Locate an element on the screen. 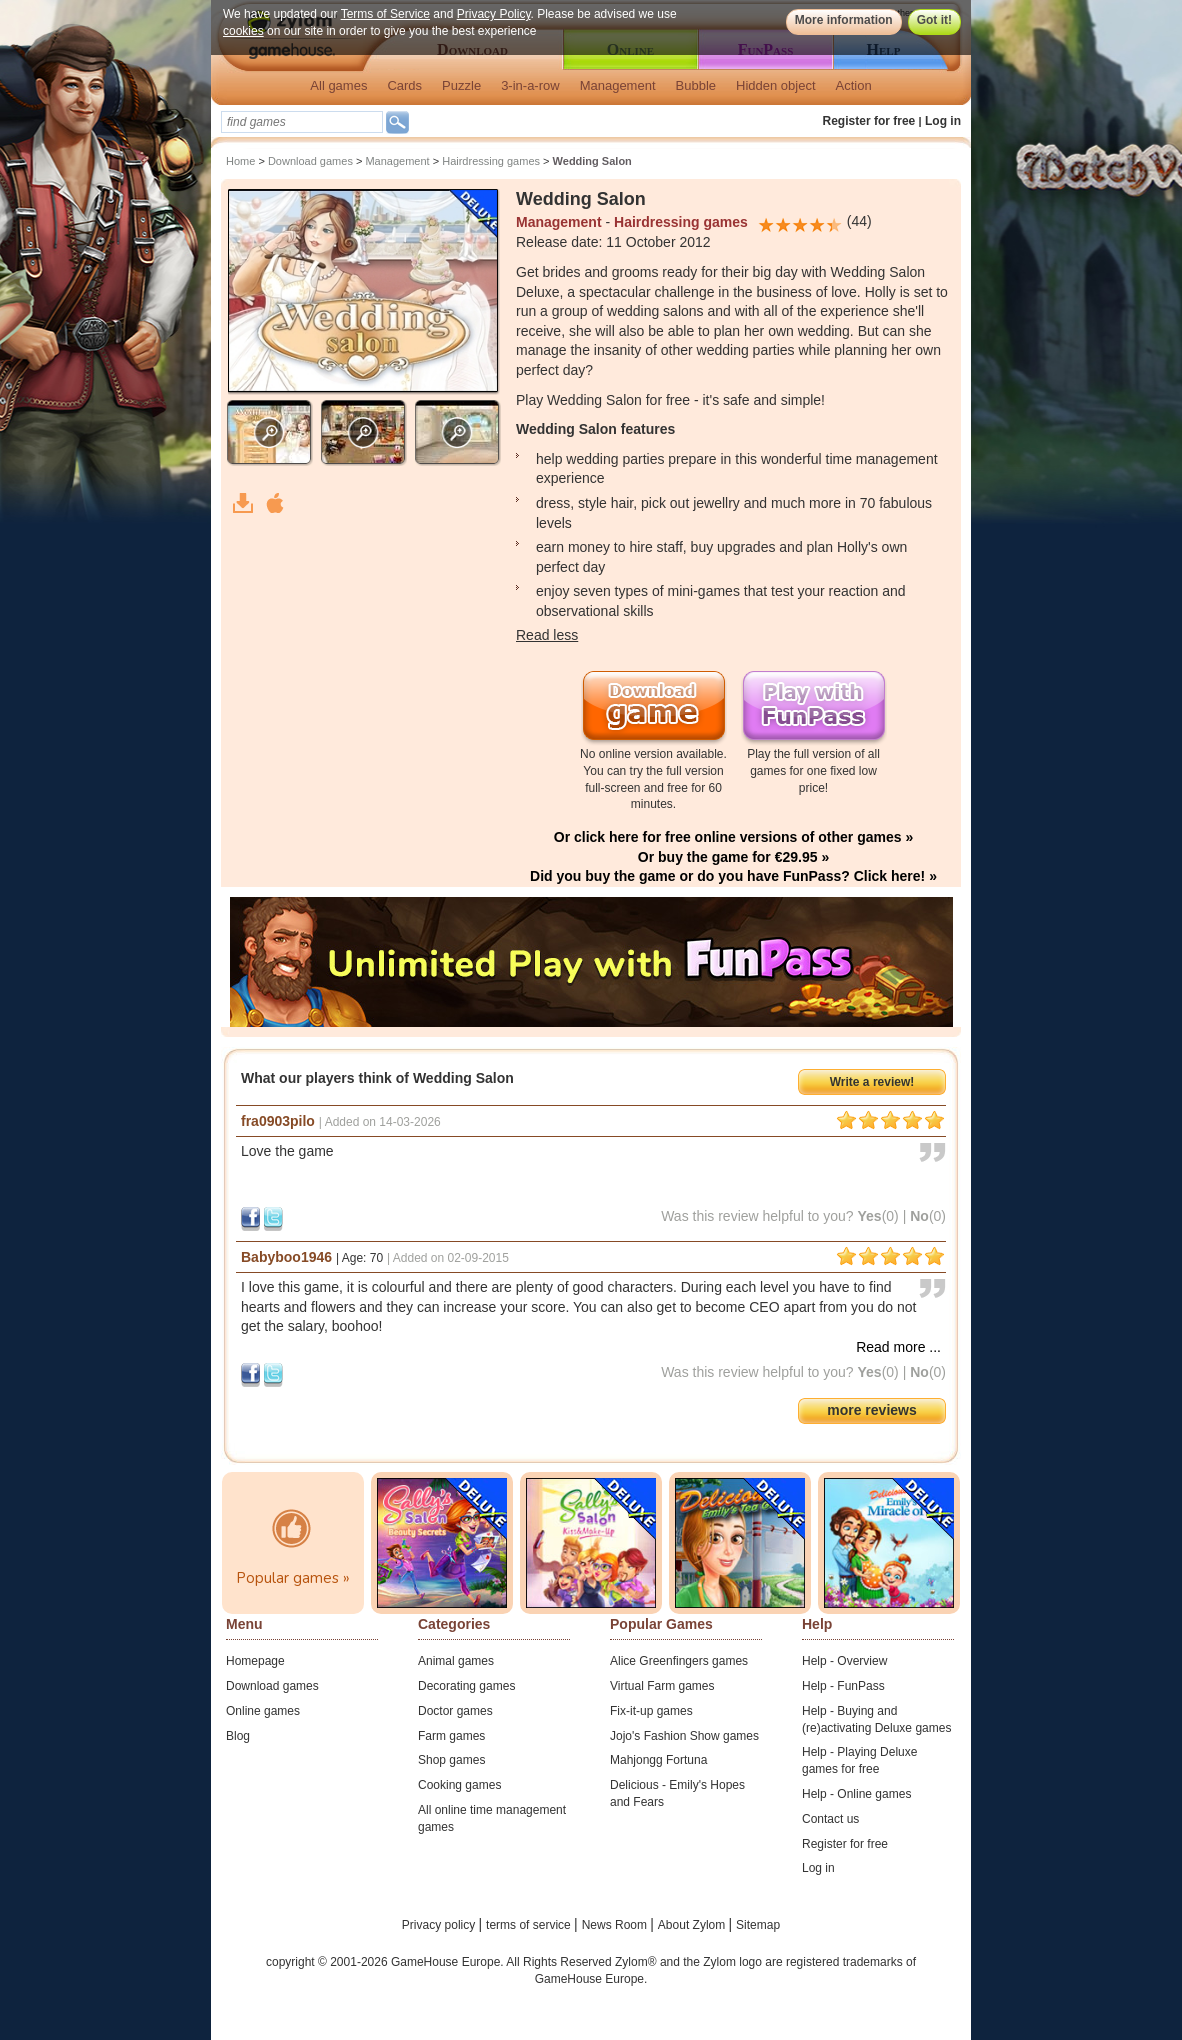 The height and width of the screenshot is (2040, 1182). Privacy policy is located at coordinates (440, 1925).